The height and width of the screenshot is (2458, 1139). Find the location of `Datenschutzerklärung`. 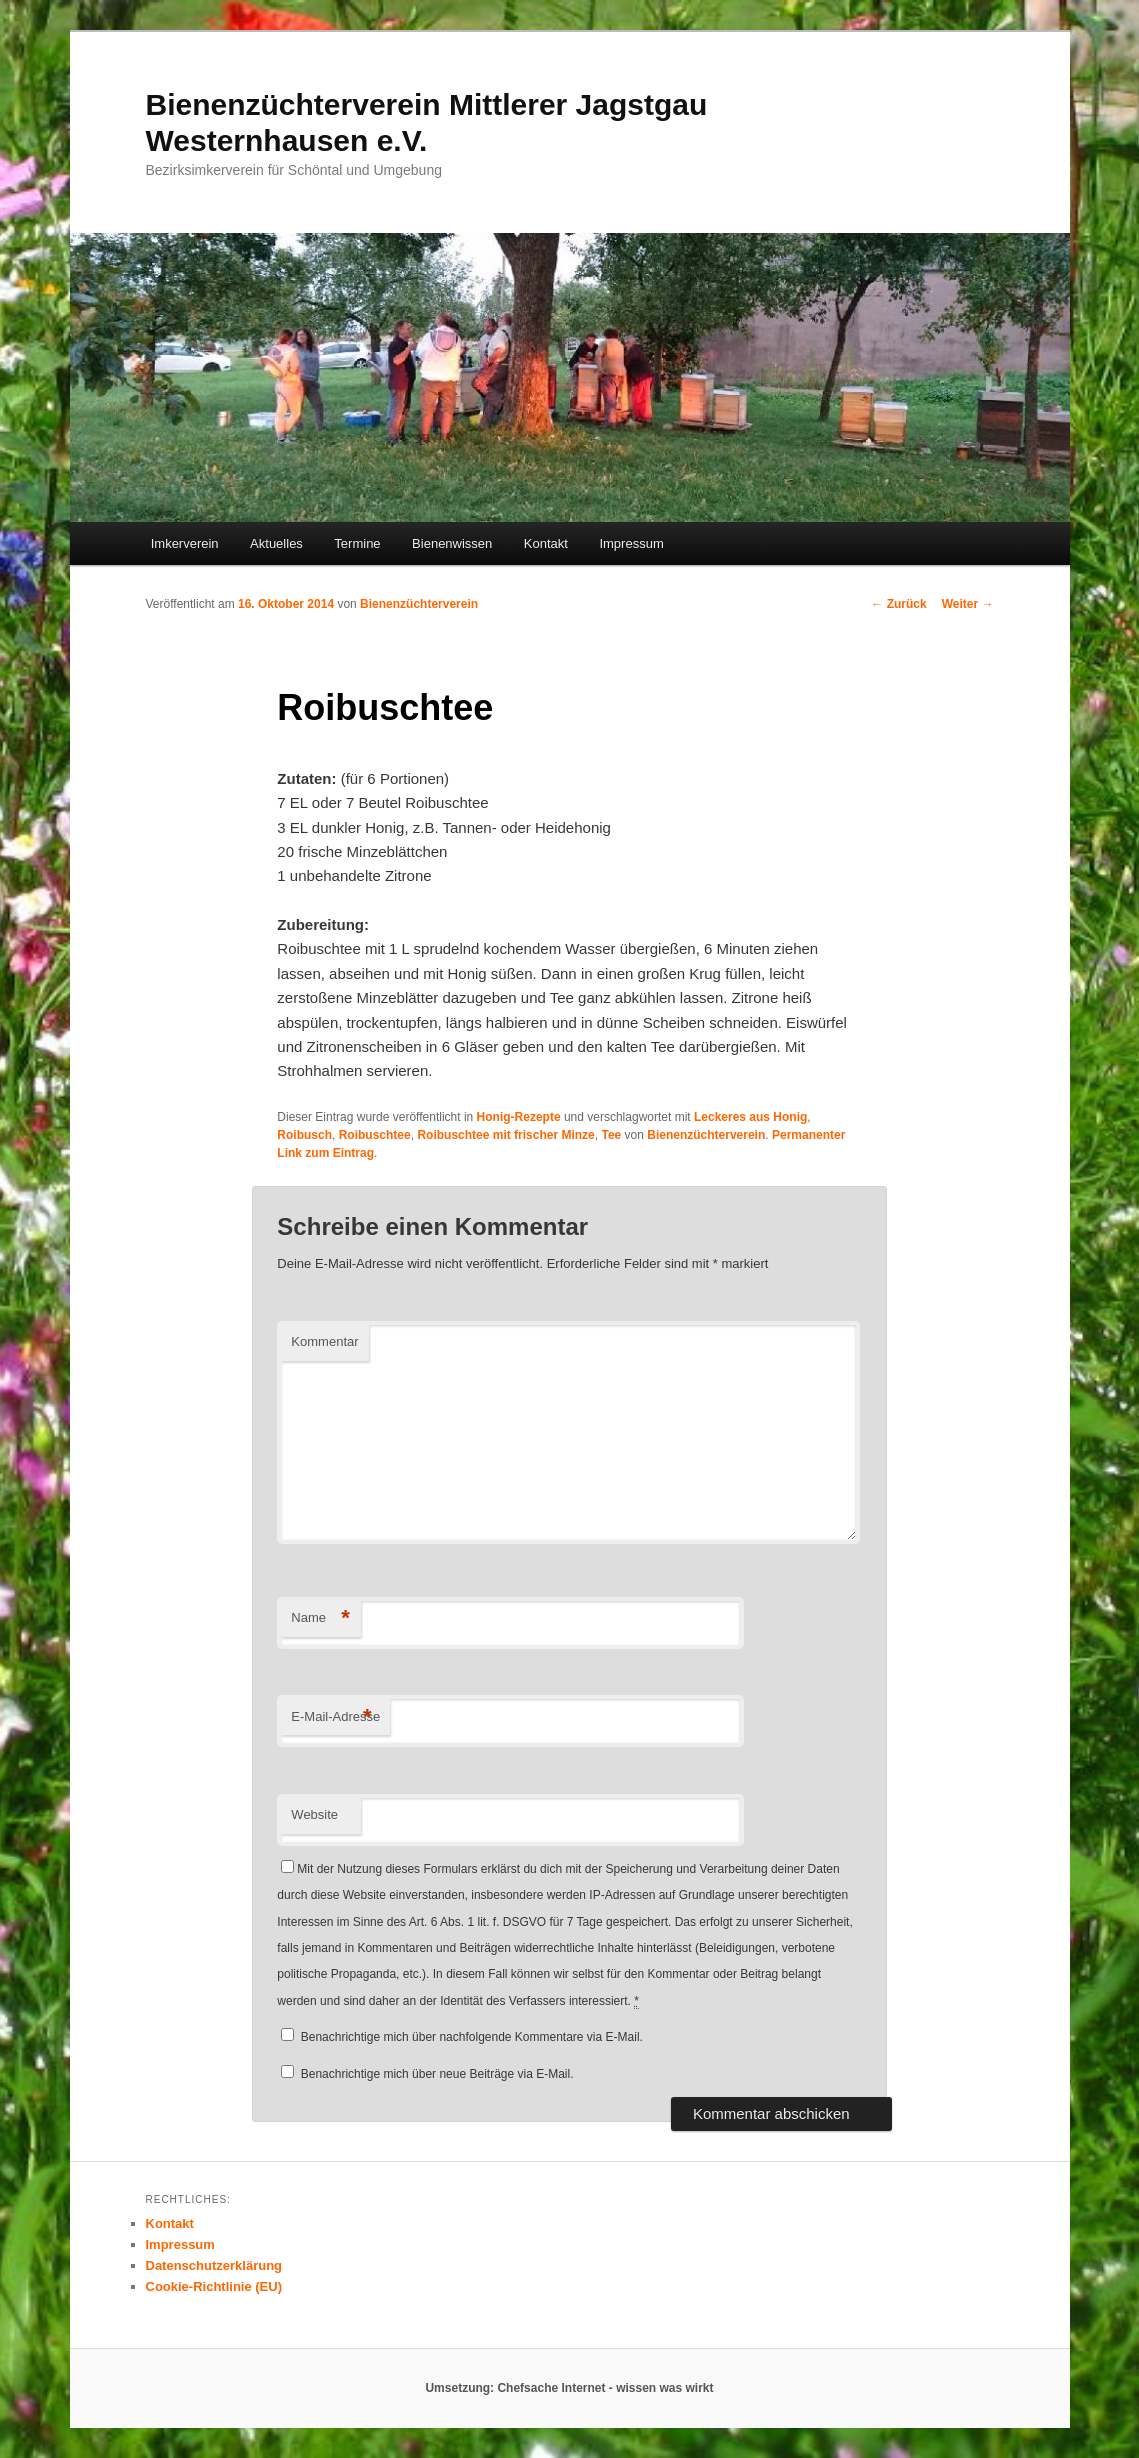

Datenschutzerklärung is located at coordinates (214, 2265).